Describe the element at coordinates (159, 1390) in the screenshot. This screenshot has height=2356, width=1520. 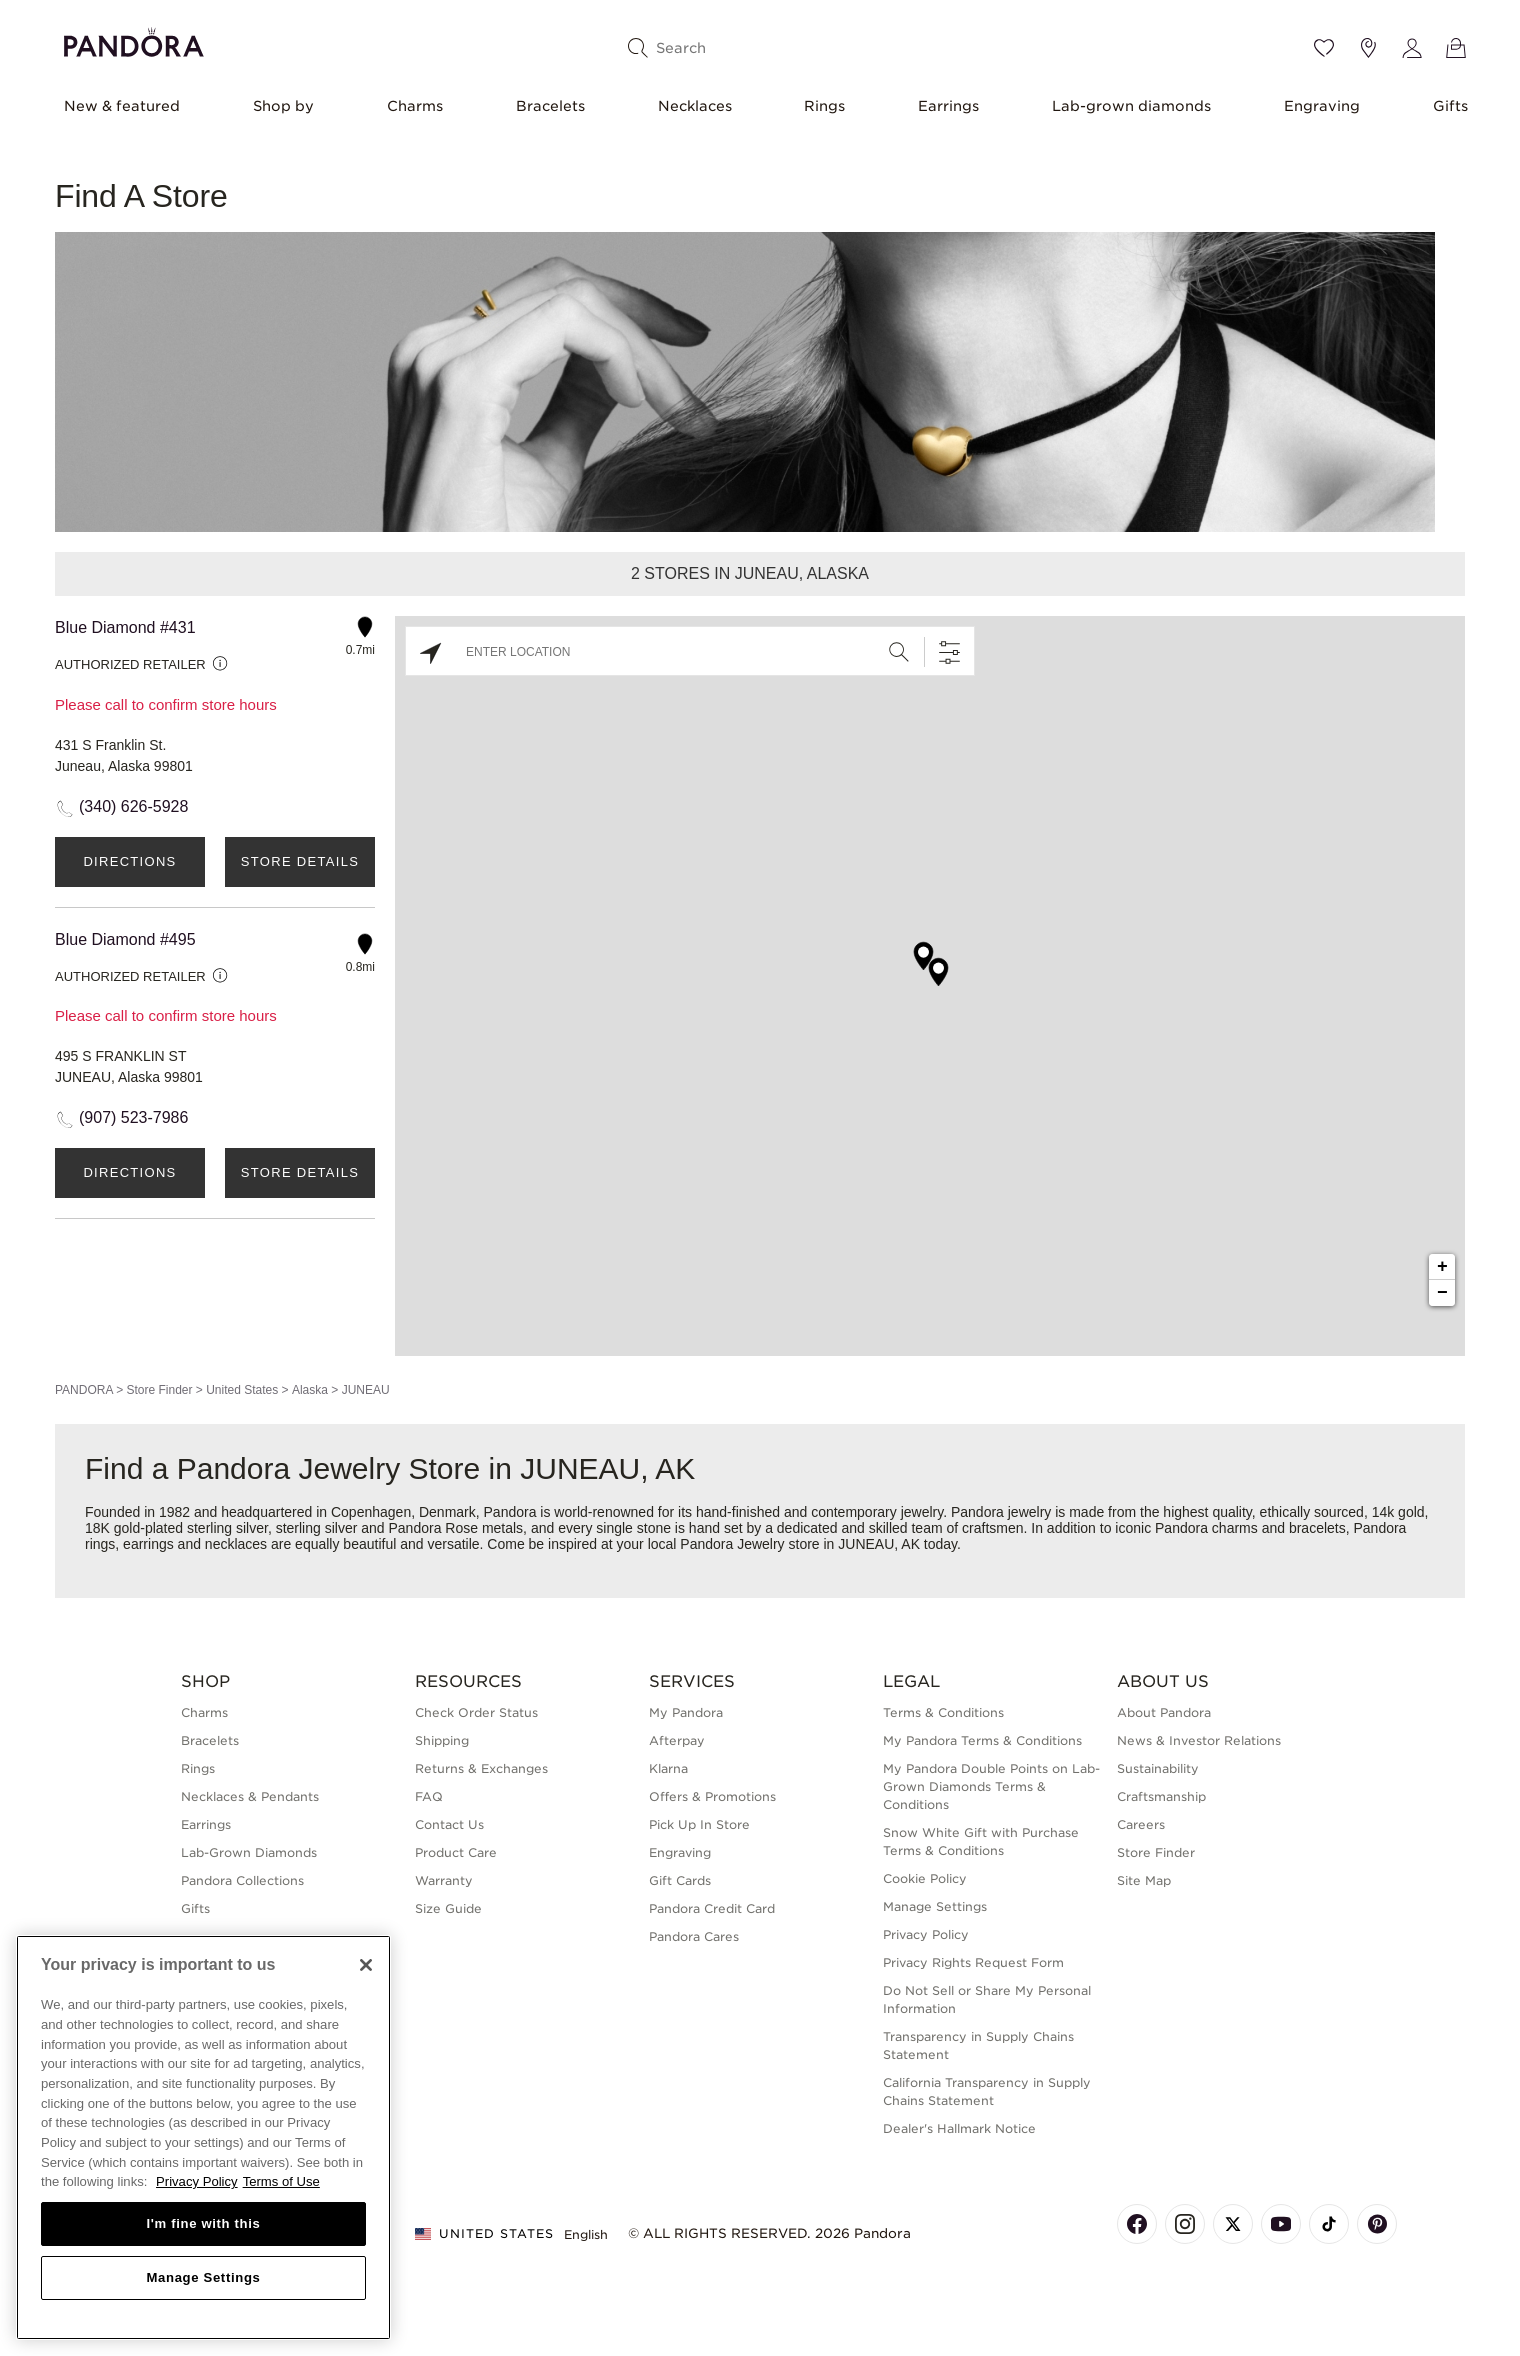
I see `Store Finder` at that location.